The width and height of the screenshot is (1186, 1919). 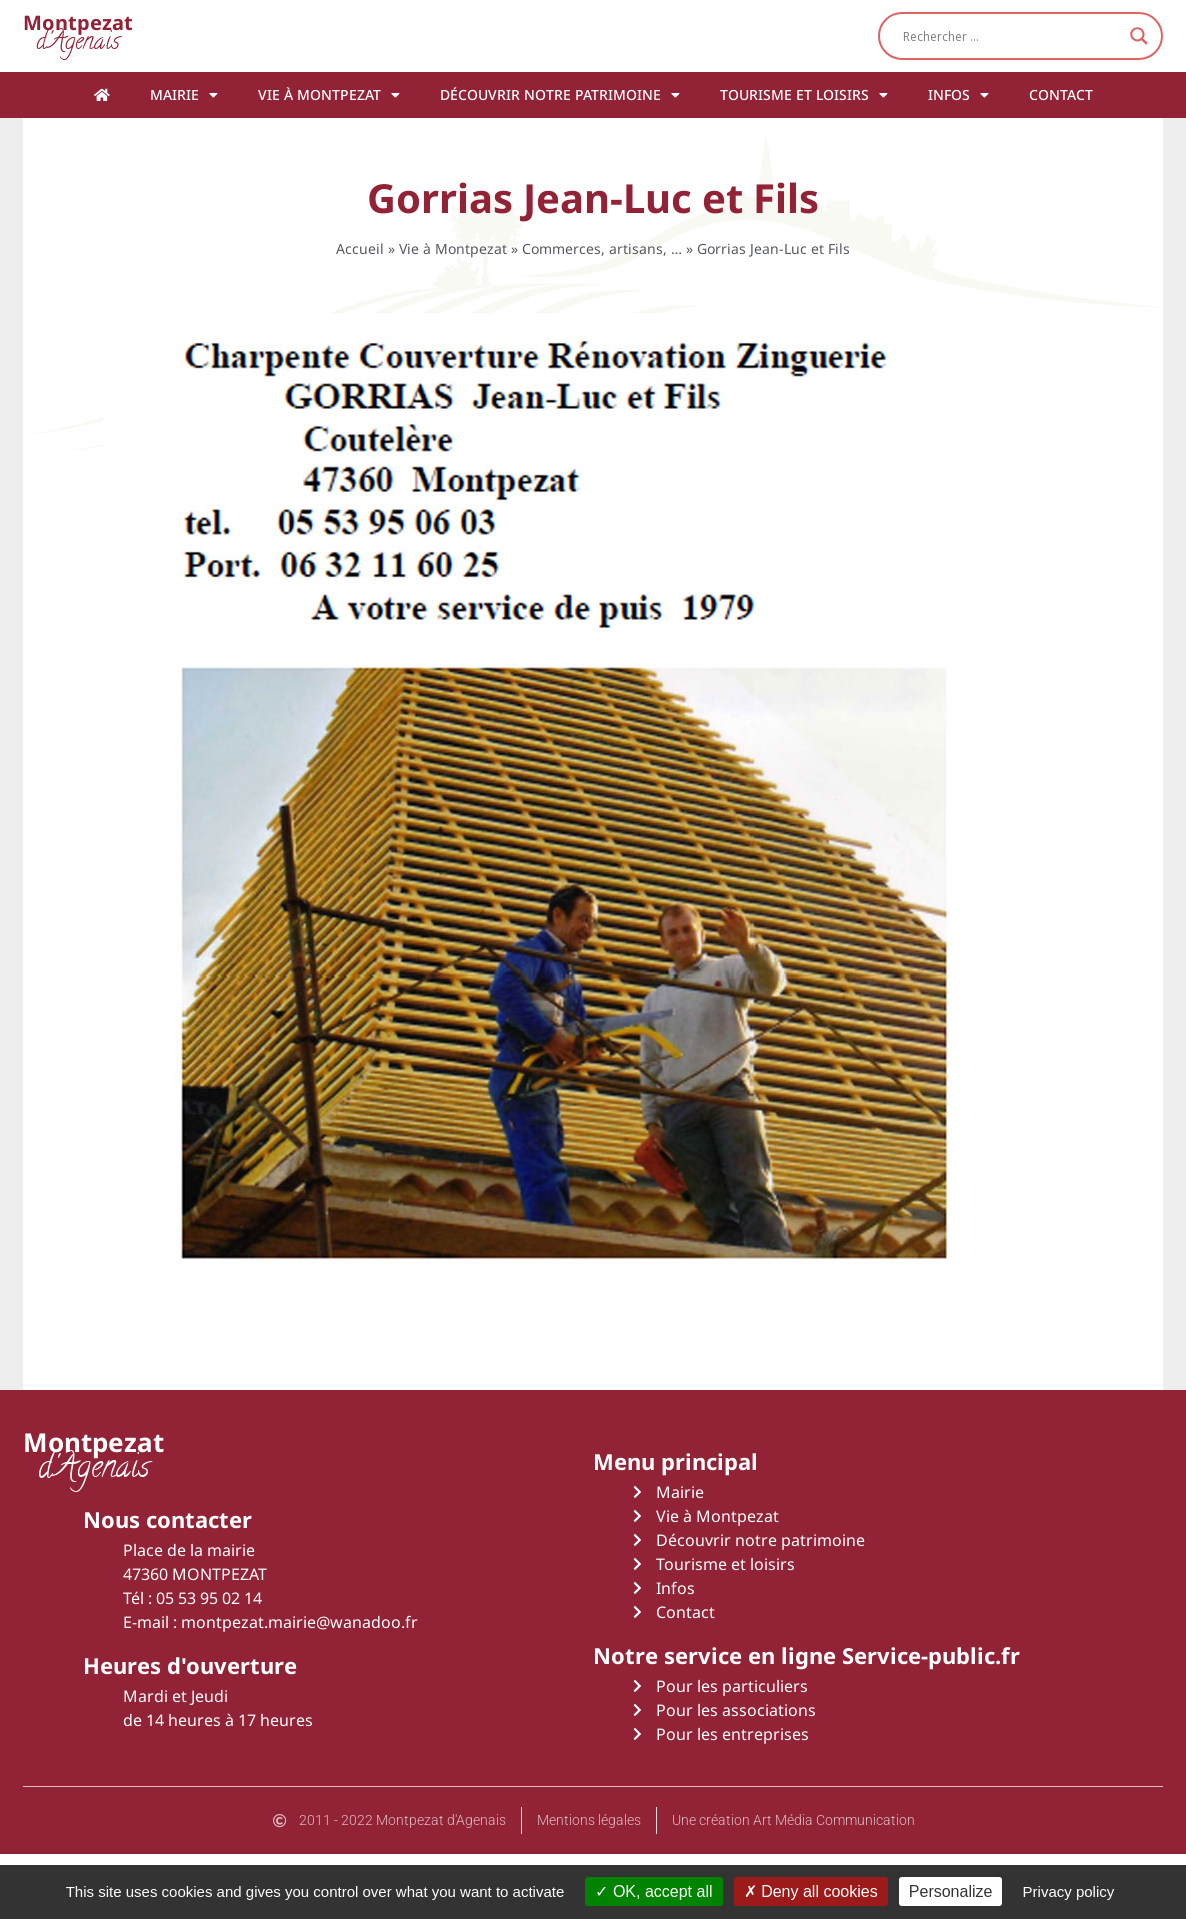 What do you see at coordinates (184, 95) in the screenshot?
I see `Mairie` at bounding box center [184, 95].